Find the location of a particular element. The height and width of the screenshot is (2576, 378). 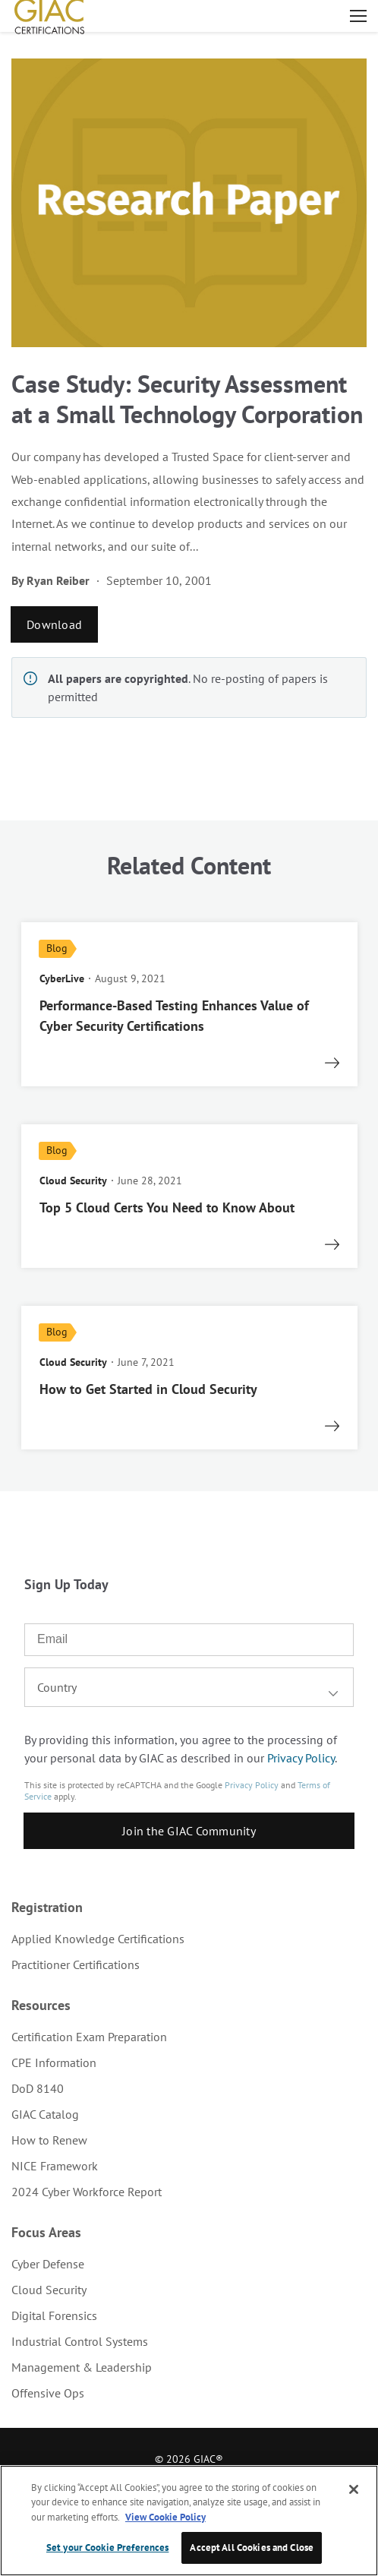

Applied Knowledge Certifications is located at coordinates (97, 1938).